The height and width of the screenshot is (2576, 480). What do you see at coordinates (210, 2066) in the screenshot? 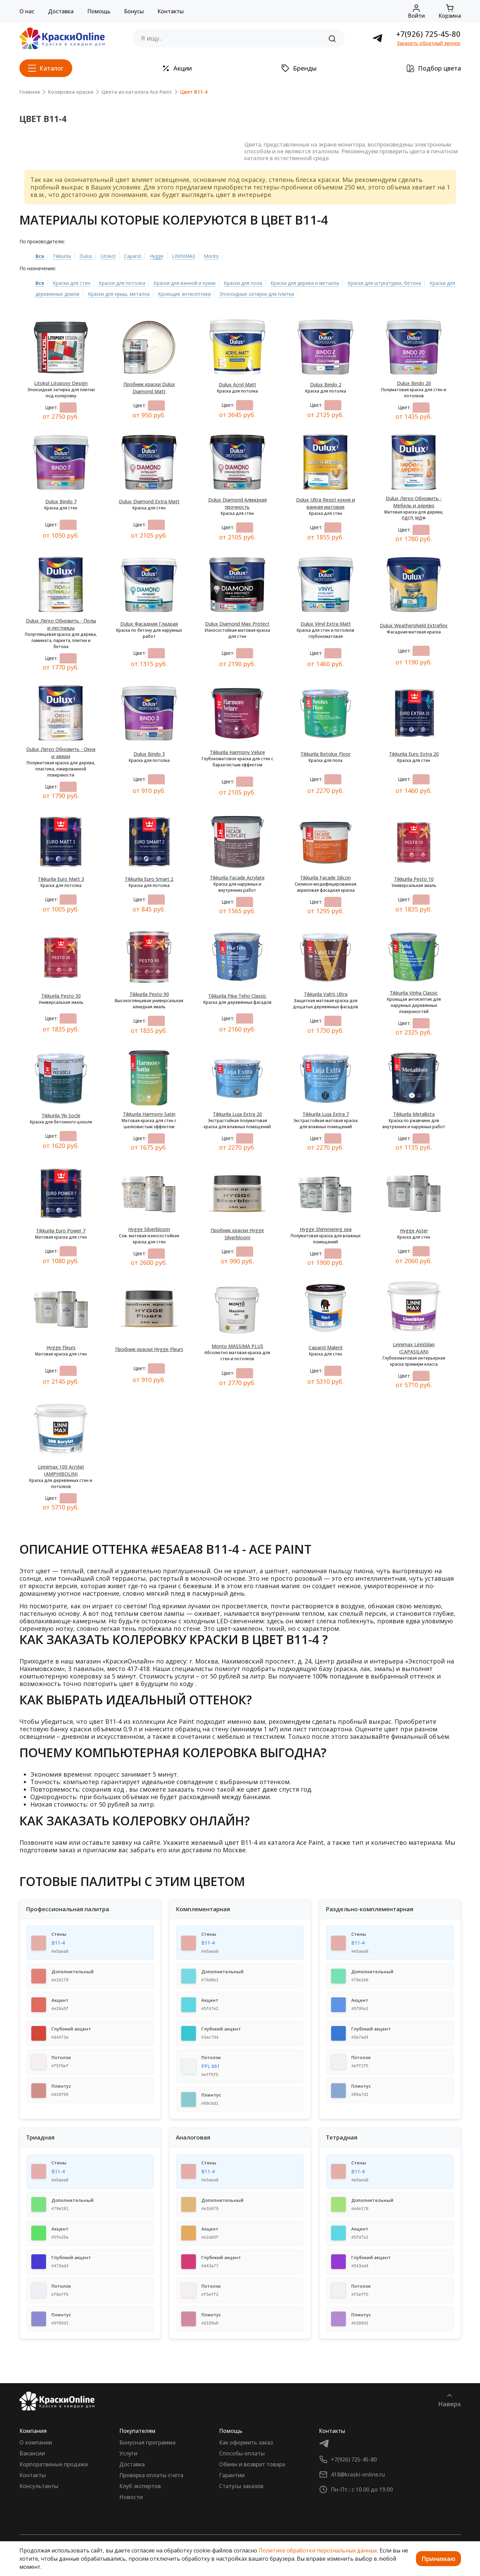
I see `PPL 661` at bounding box center [210, 2066].